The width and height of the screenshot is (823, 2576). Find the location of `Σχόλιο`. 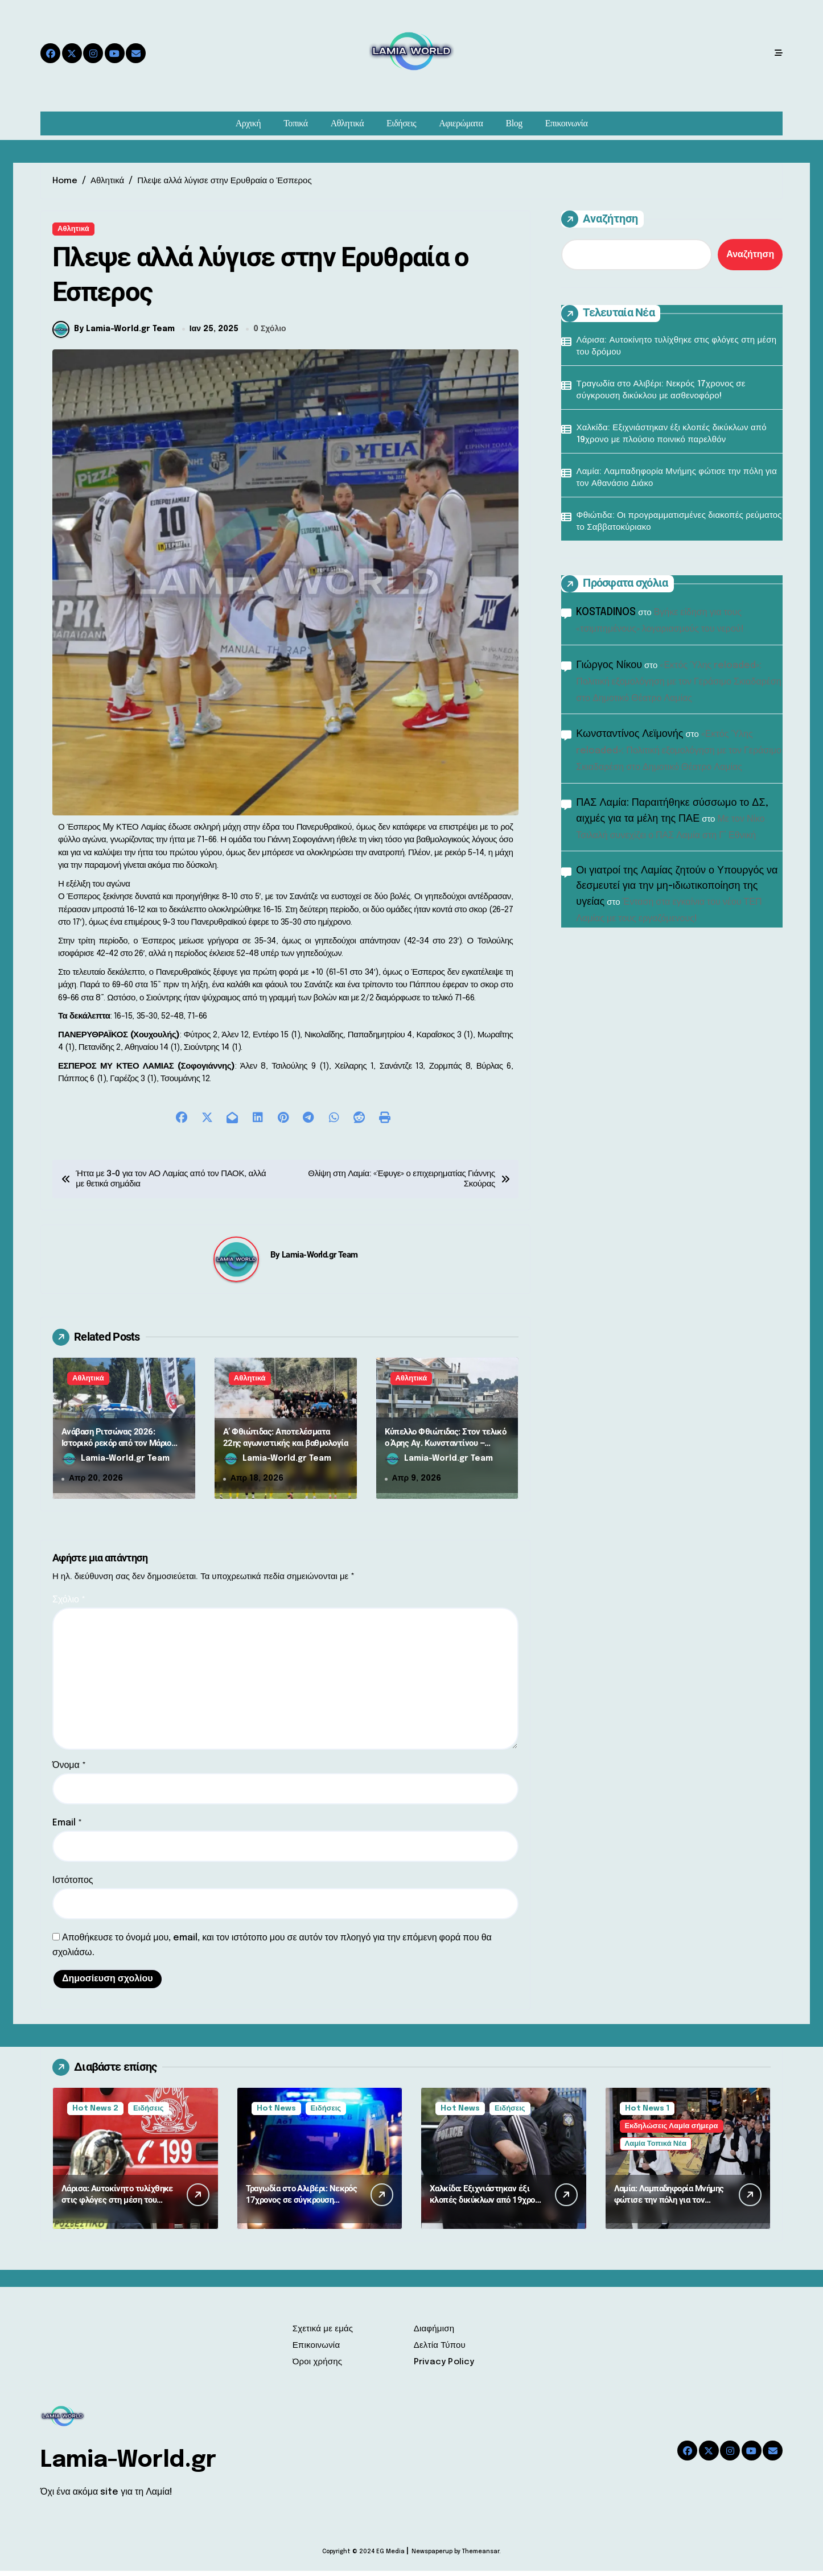

Σχόλιο is located at coordinates (68, 1605).